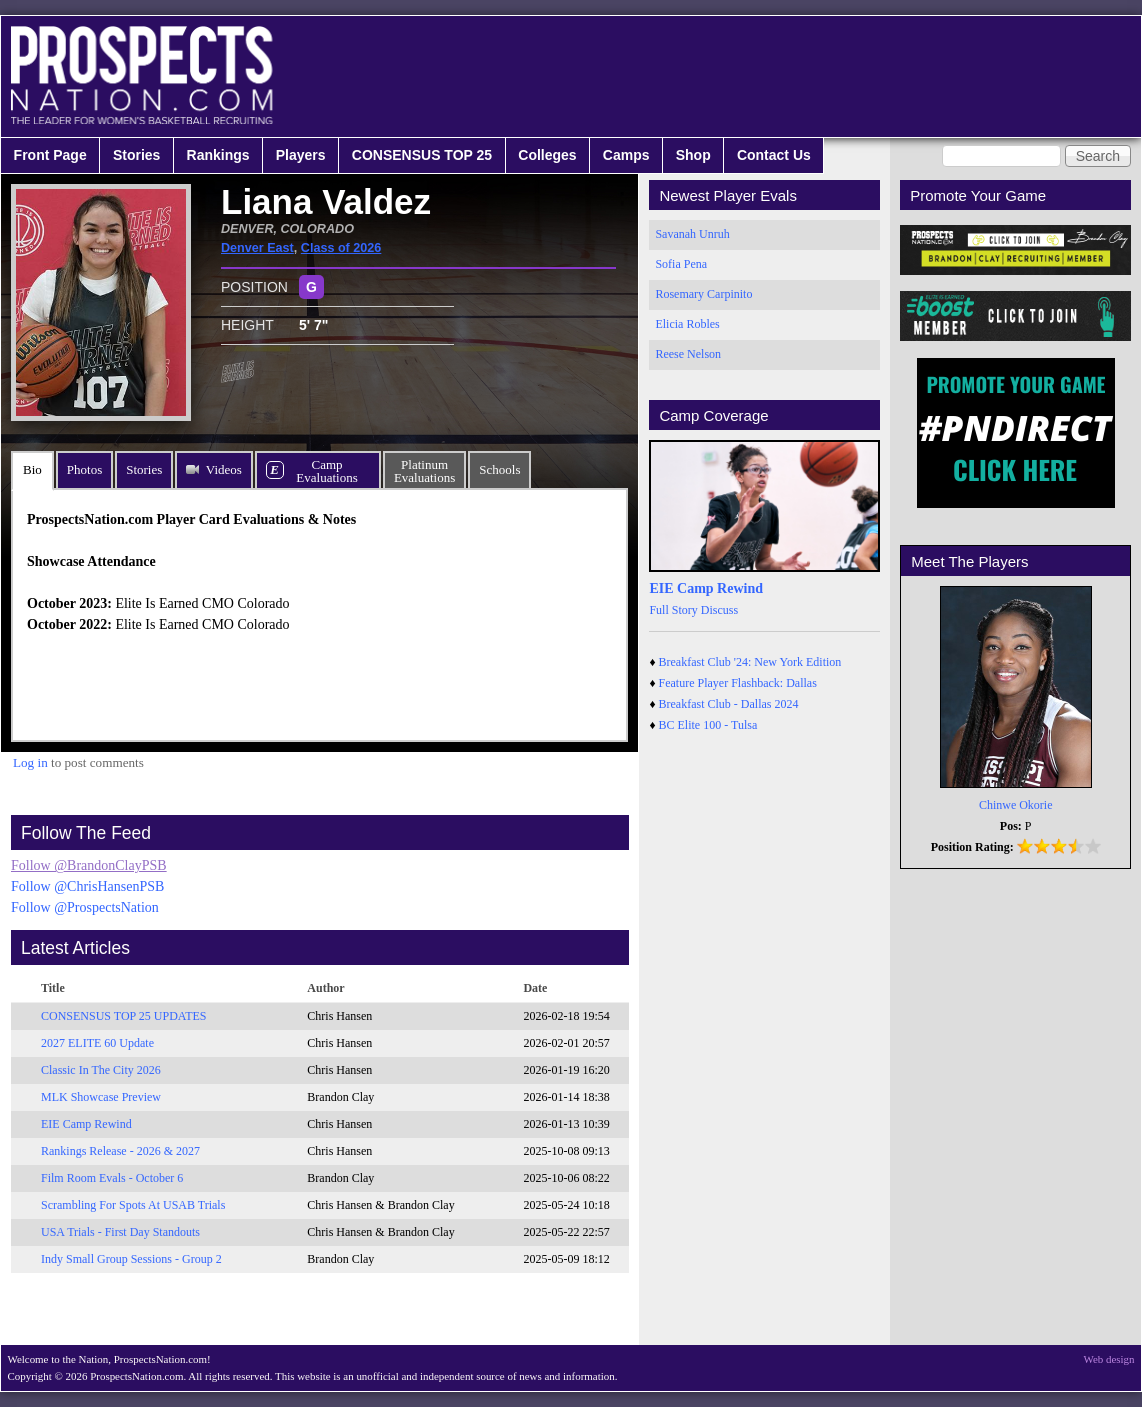  What do you see at coordinates (738, 683) in the screenshot?
I see `Feature Player Flashback: Dallas` at bounding box center [738, 683].